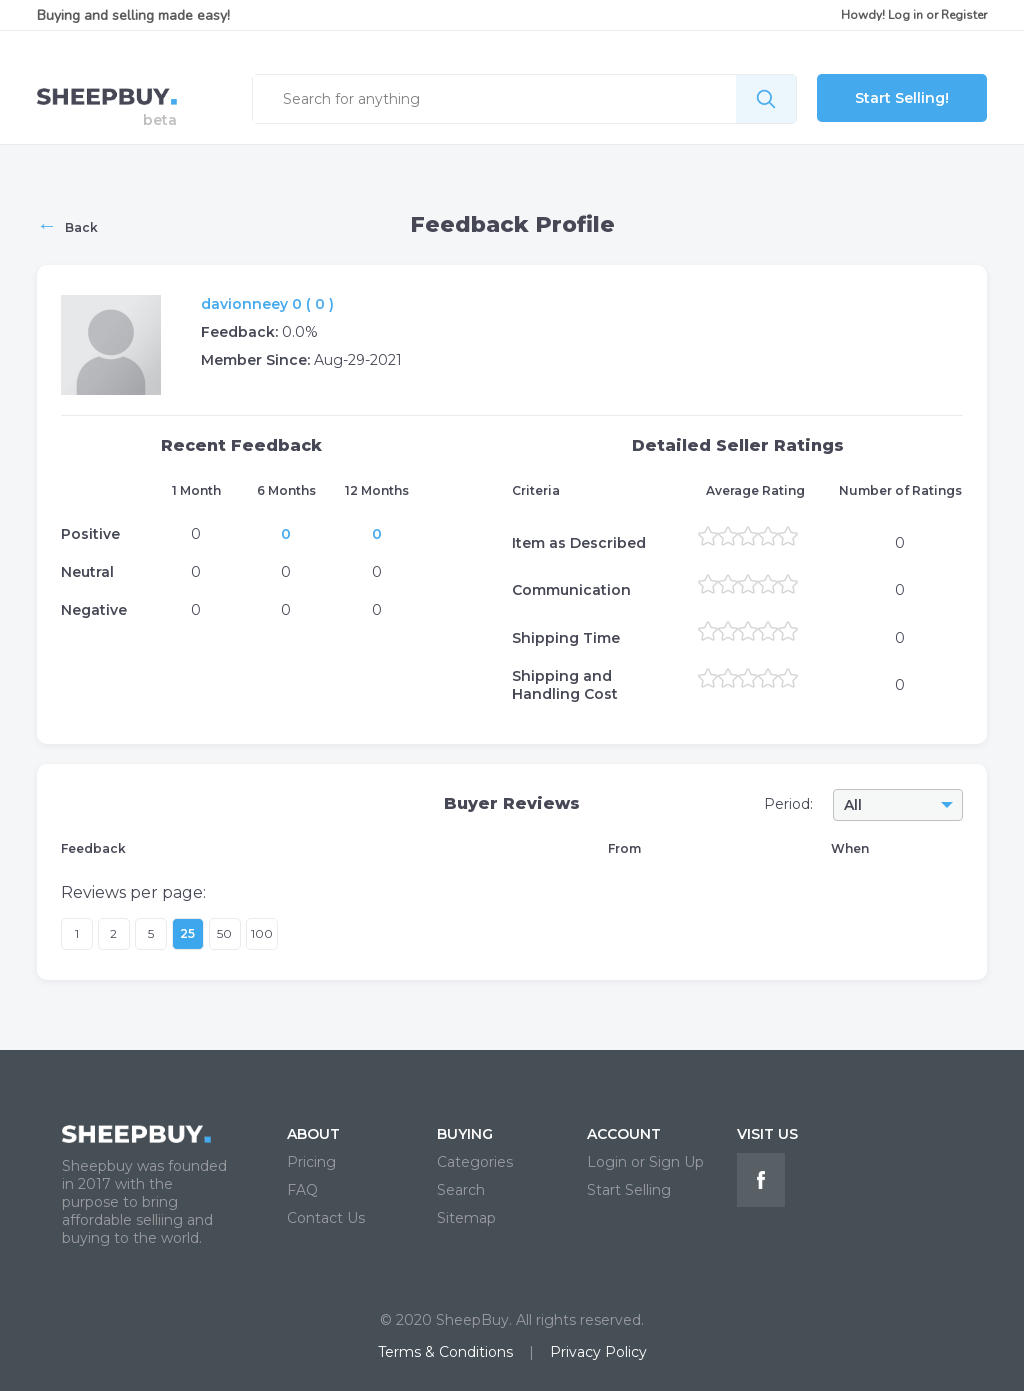  Describe the element at coordinates (645, 1162) in the screenshot. I see `Login or Sign Up` at that location.